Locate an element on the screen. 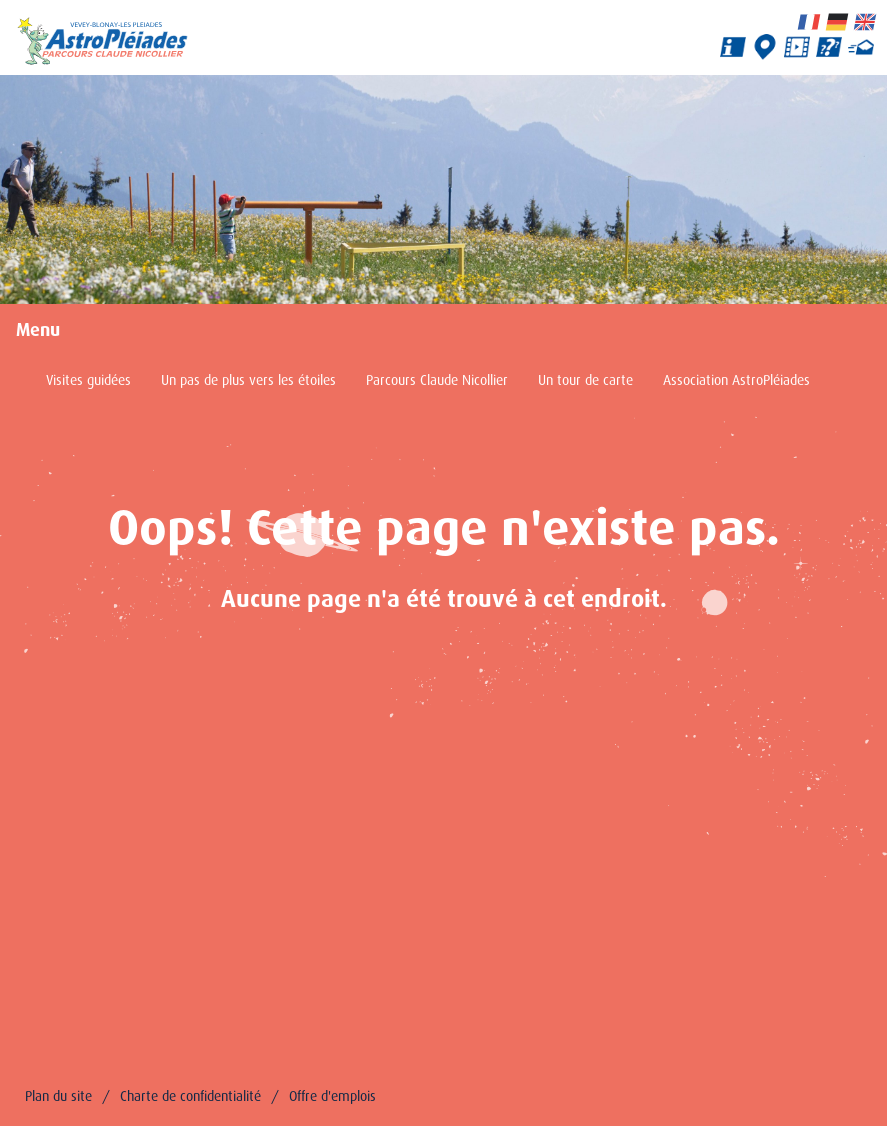  Offre d'emplois is located at coordinates (332, 1096).